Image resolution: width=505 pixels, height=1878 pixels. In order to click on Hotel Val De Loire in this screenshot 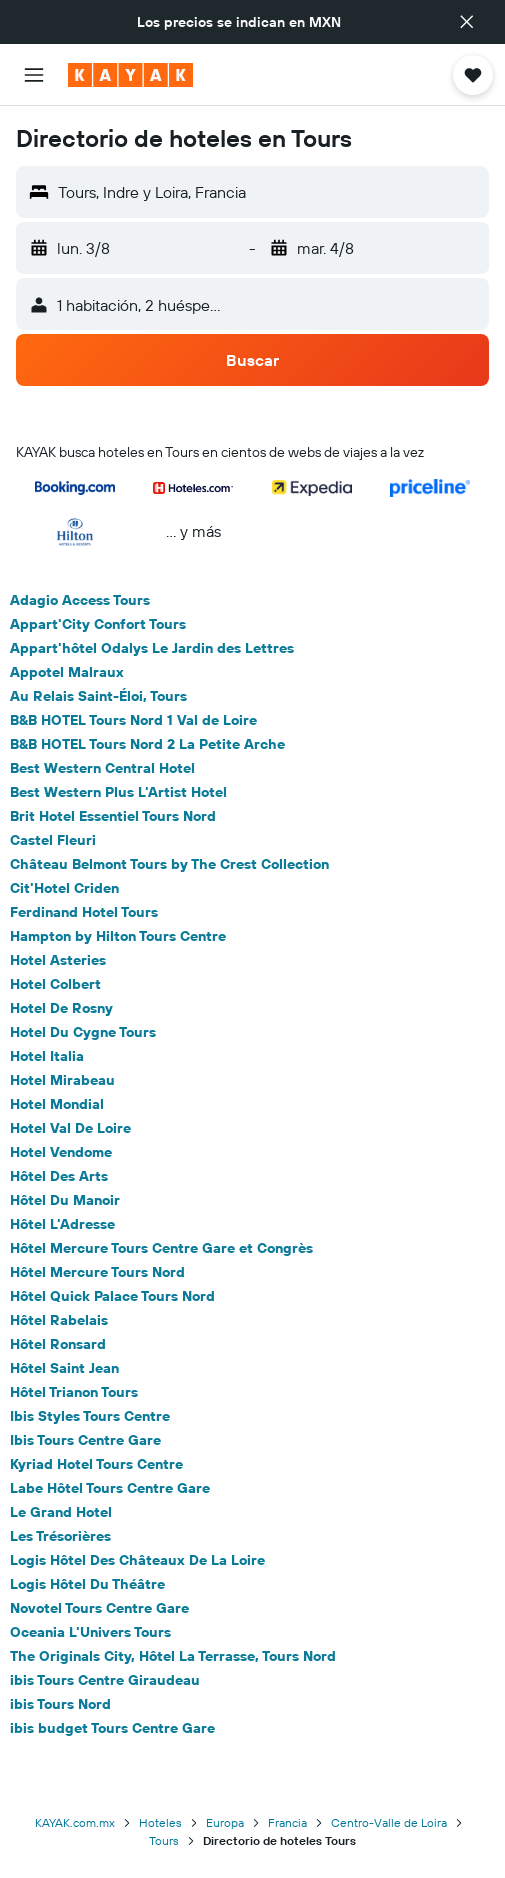, I will do `click(70, 1128)`.